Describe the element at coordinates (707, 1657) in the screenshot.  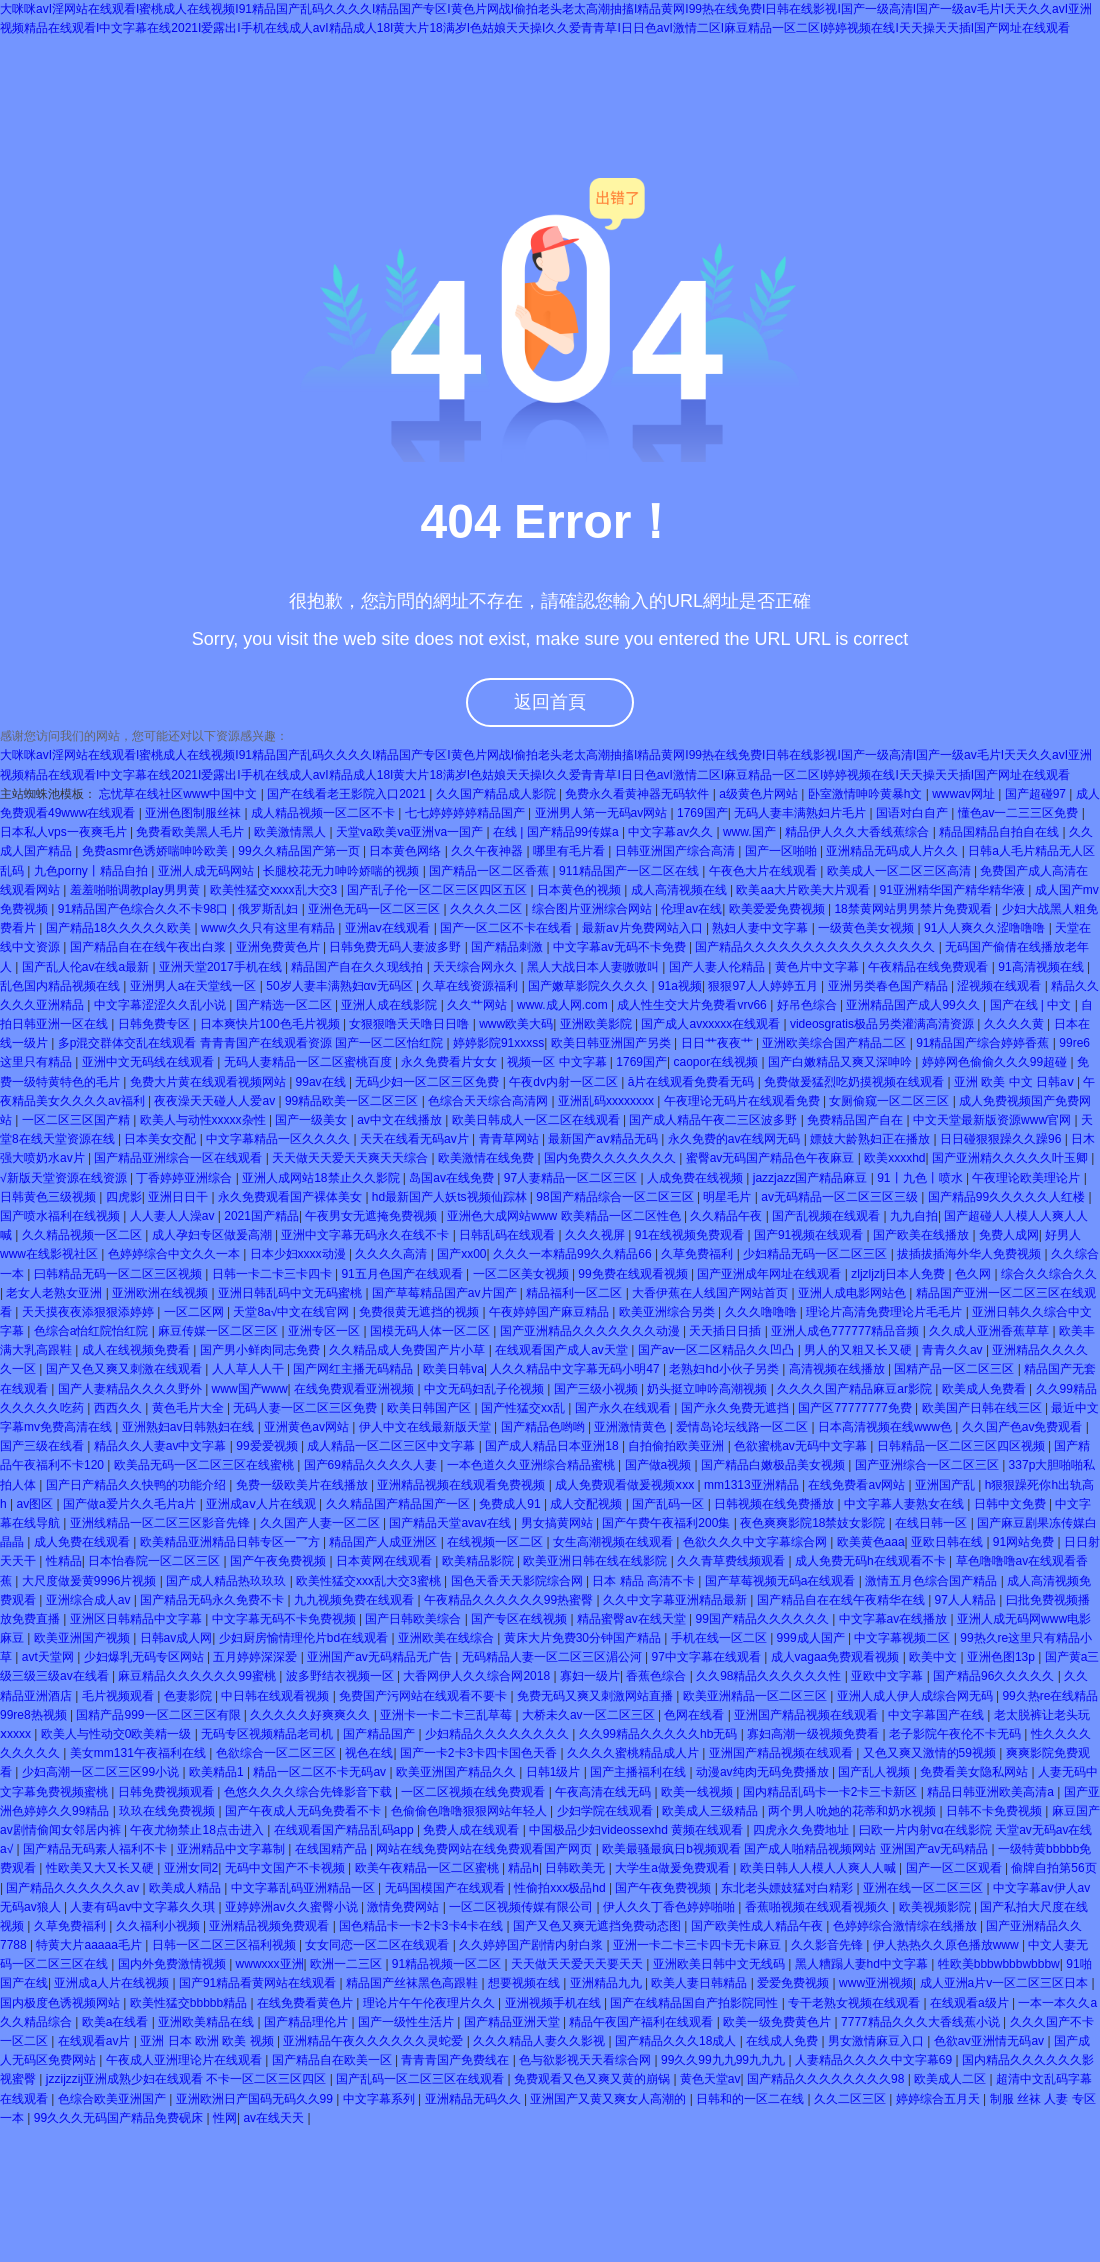
I see `97中文字幕在线观看` at that location.